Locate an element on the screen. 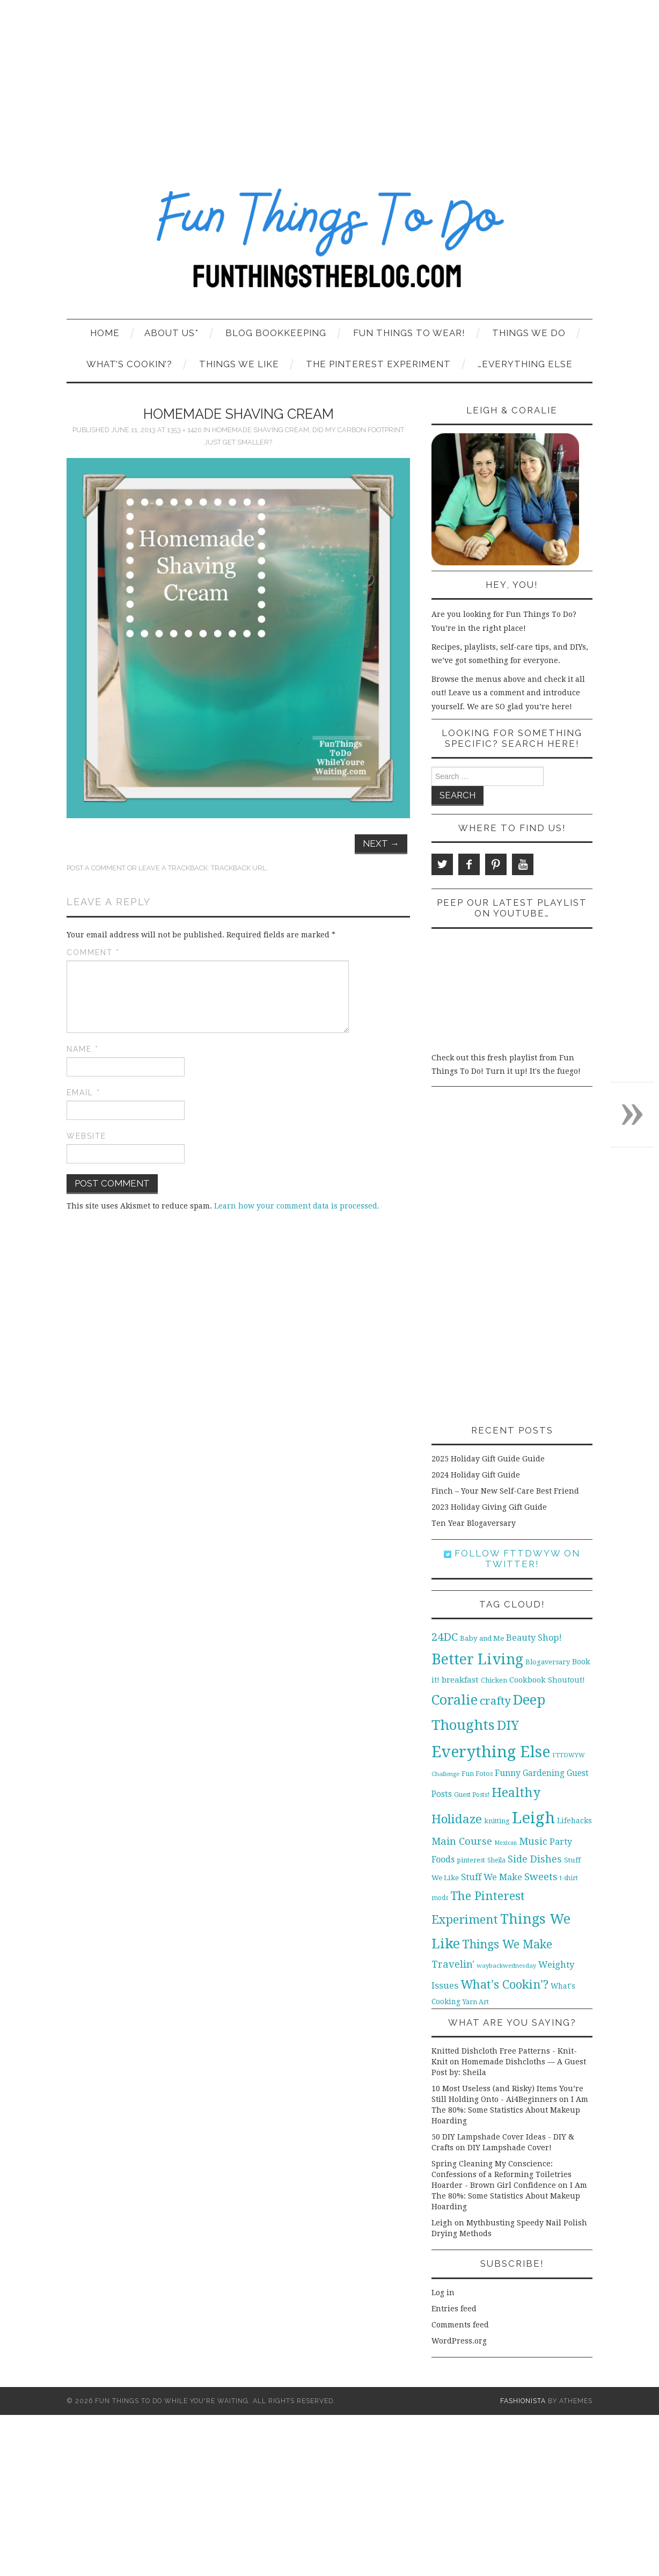 The image size is (659, 2576). The Pinterest Experiment is located at coordinates (378, 364).